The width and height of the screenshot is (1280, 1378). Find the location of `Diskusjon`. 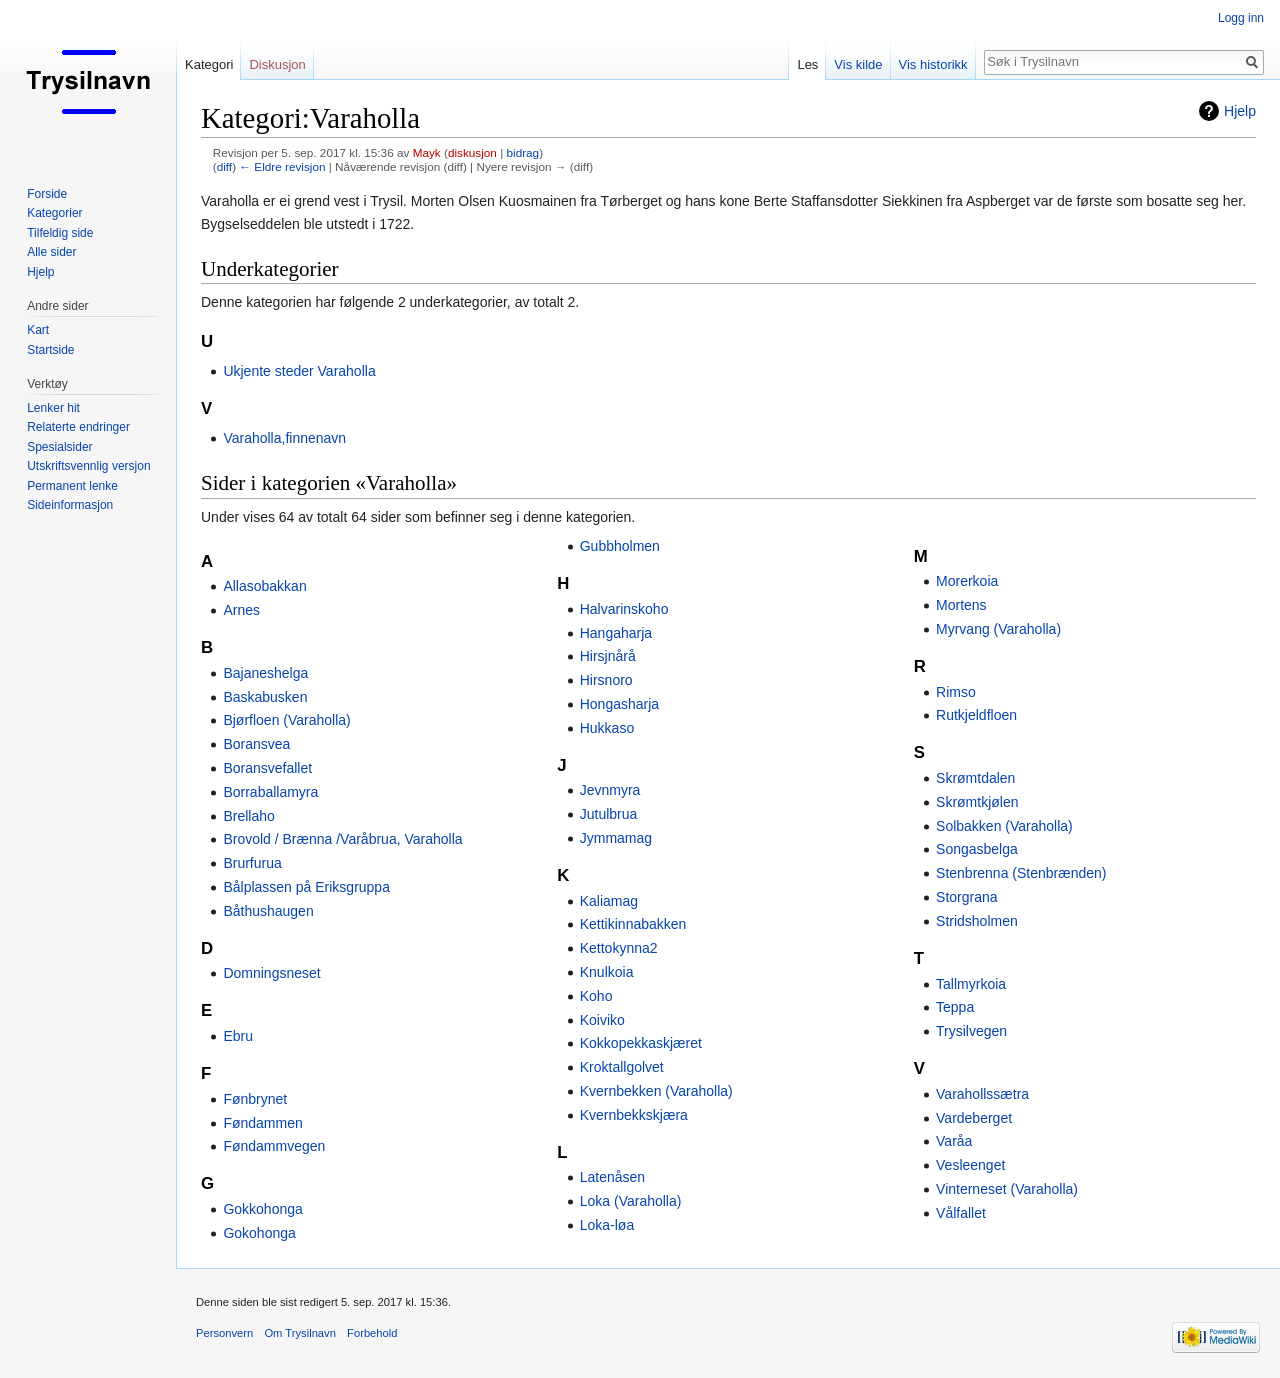

Diskusjon is located at coordinates (277, 64).